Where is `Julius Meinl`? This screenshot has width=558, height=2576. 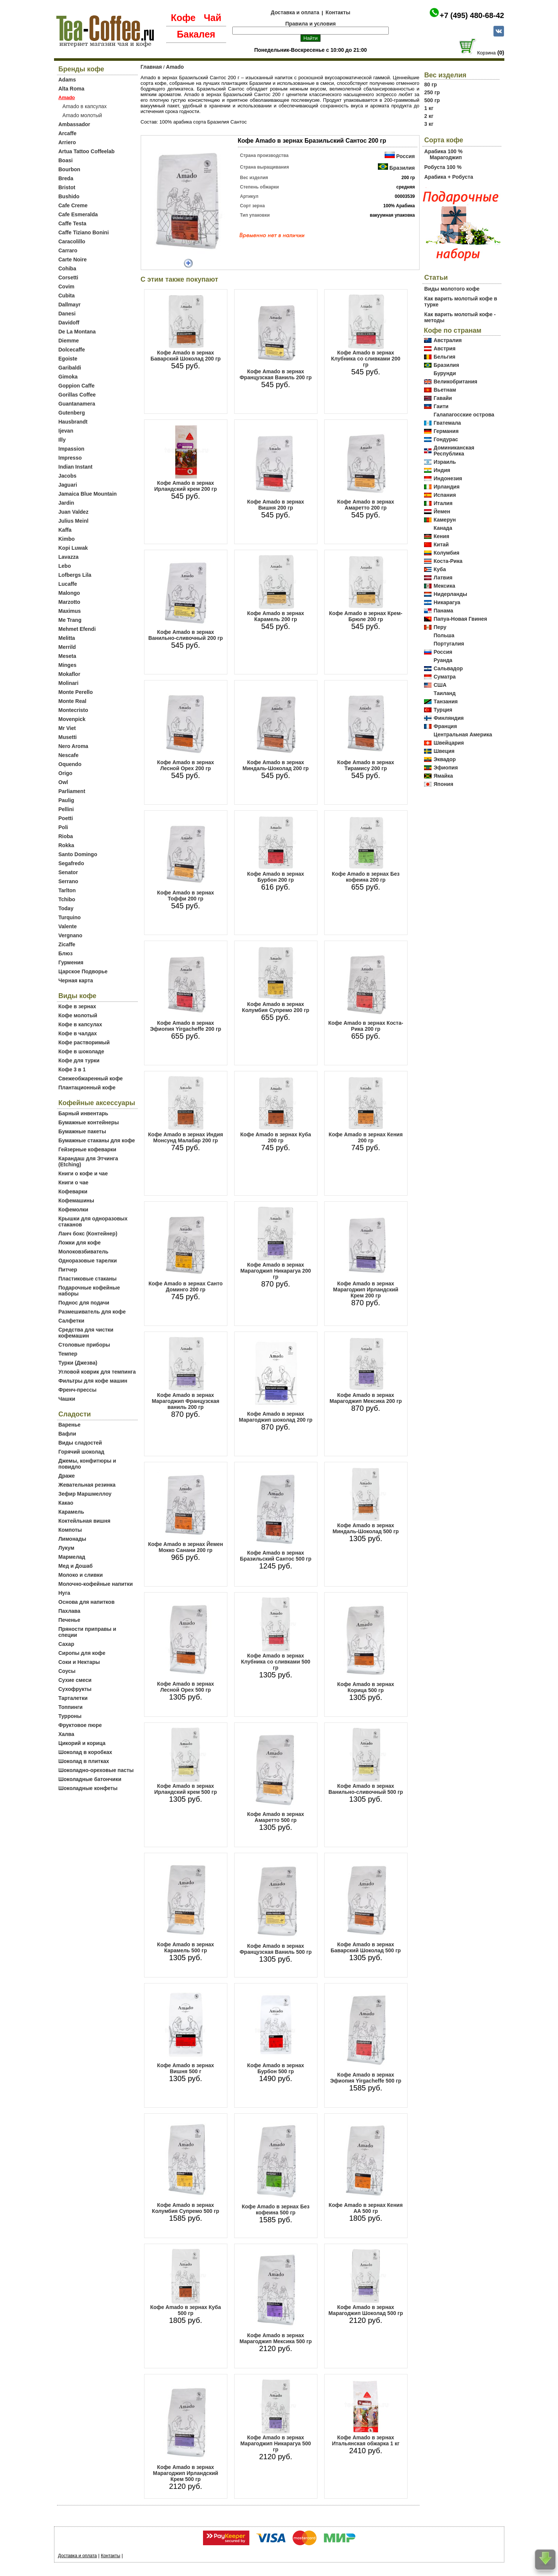
Julius Meinl is located at coordinates (74, 521).